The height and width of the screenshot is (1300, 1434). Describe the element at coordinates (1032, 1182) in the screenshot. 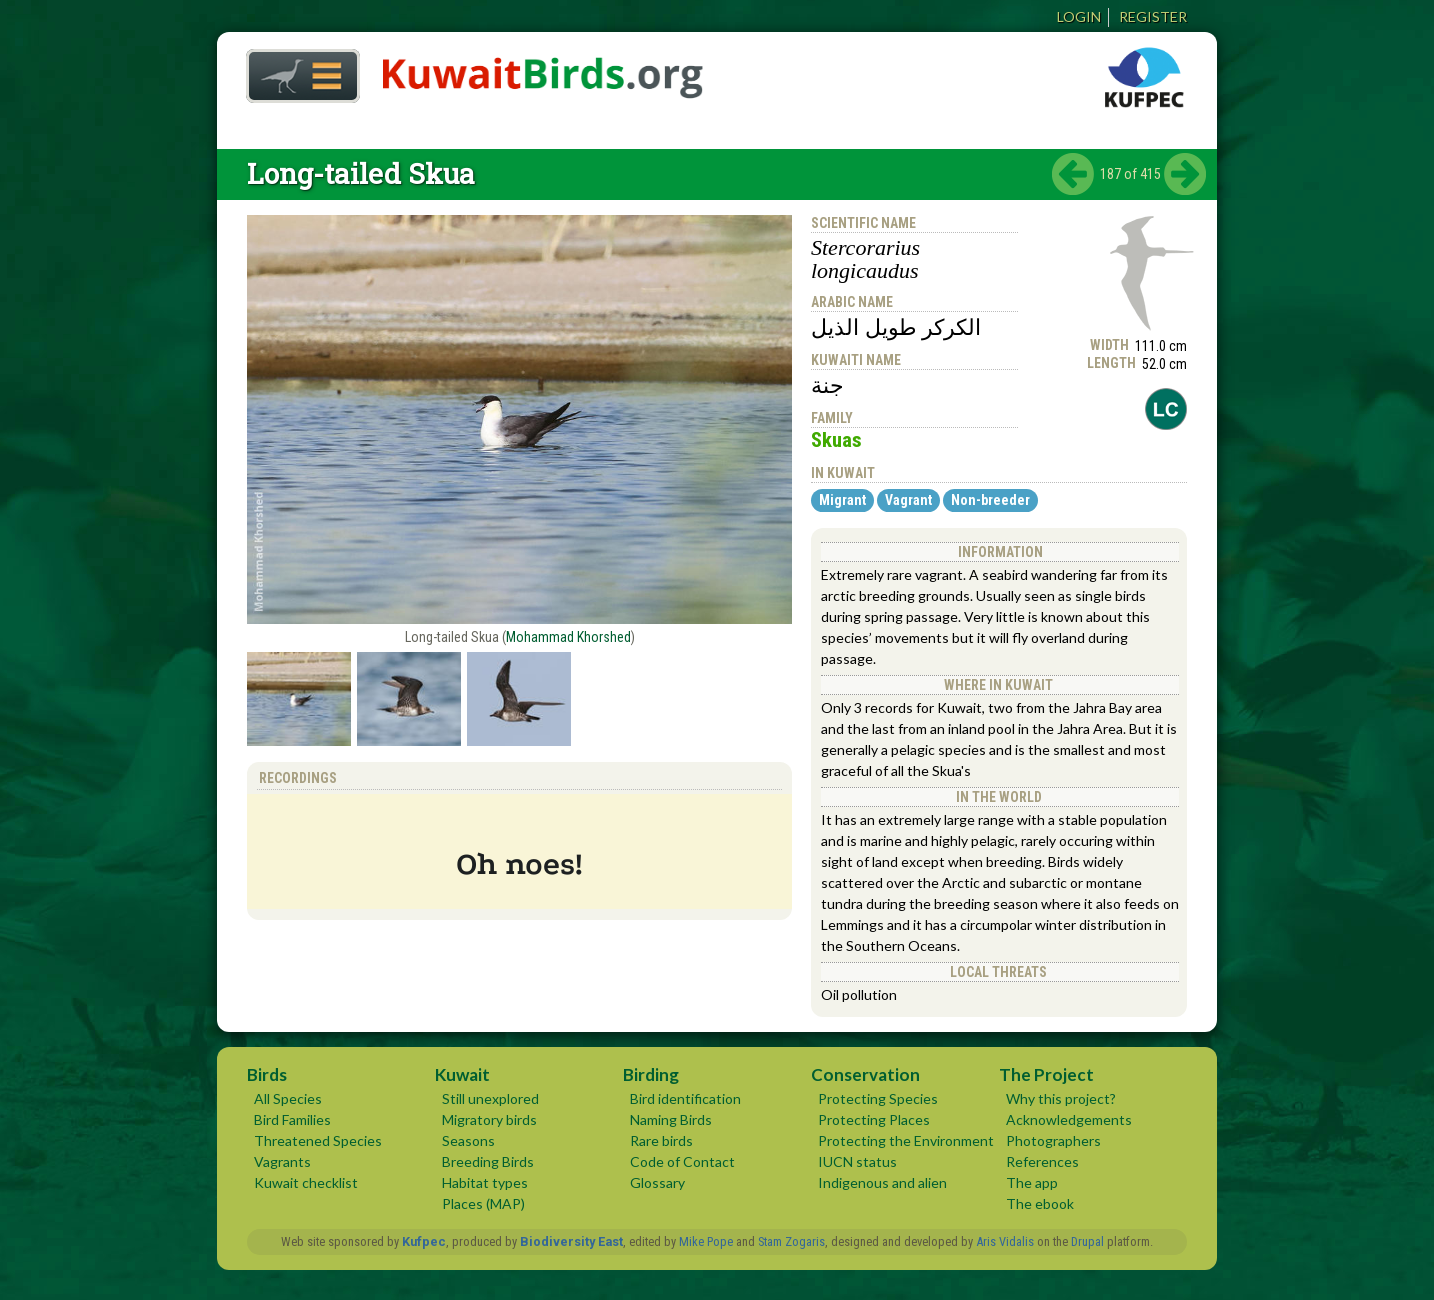

I see `The app` at that location.